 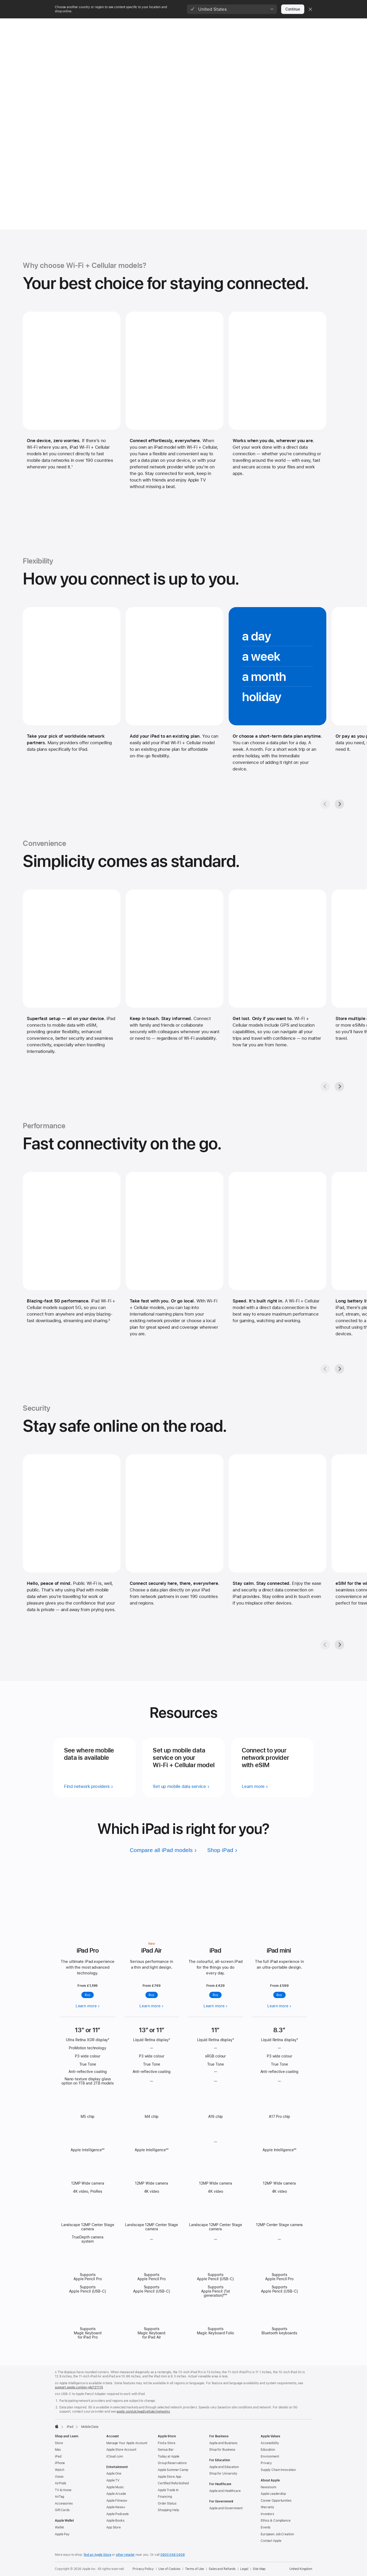 What do you see at coordinates (339, 1086) in the screenshot?
I see `[Next, Convenience gallery]` at bounding box center [339, 1086].